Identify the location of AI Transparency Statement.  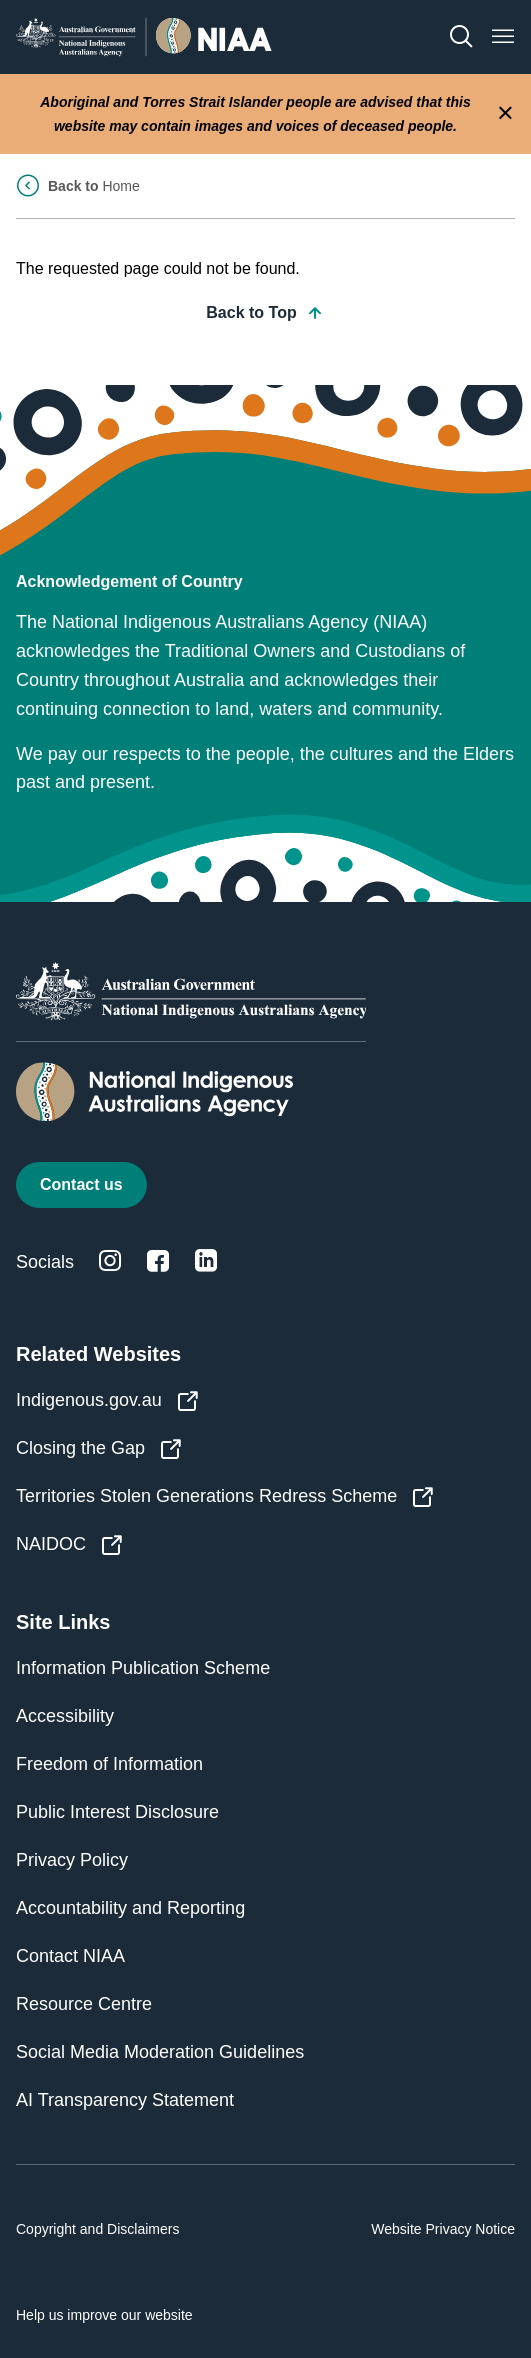
(125, 2100).